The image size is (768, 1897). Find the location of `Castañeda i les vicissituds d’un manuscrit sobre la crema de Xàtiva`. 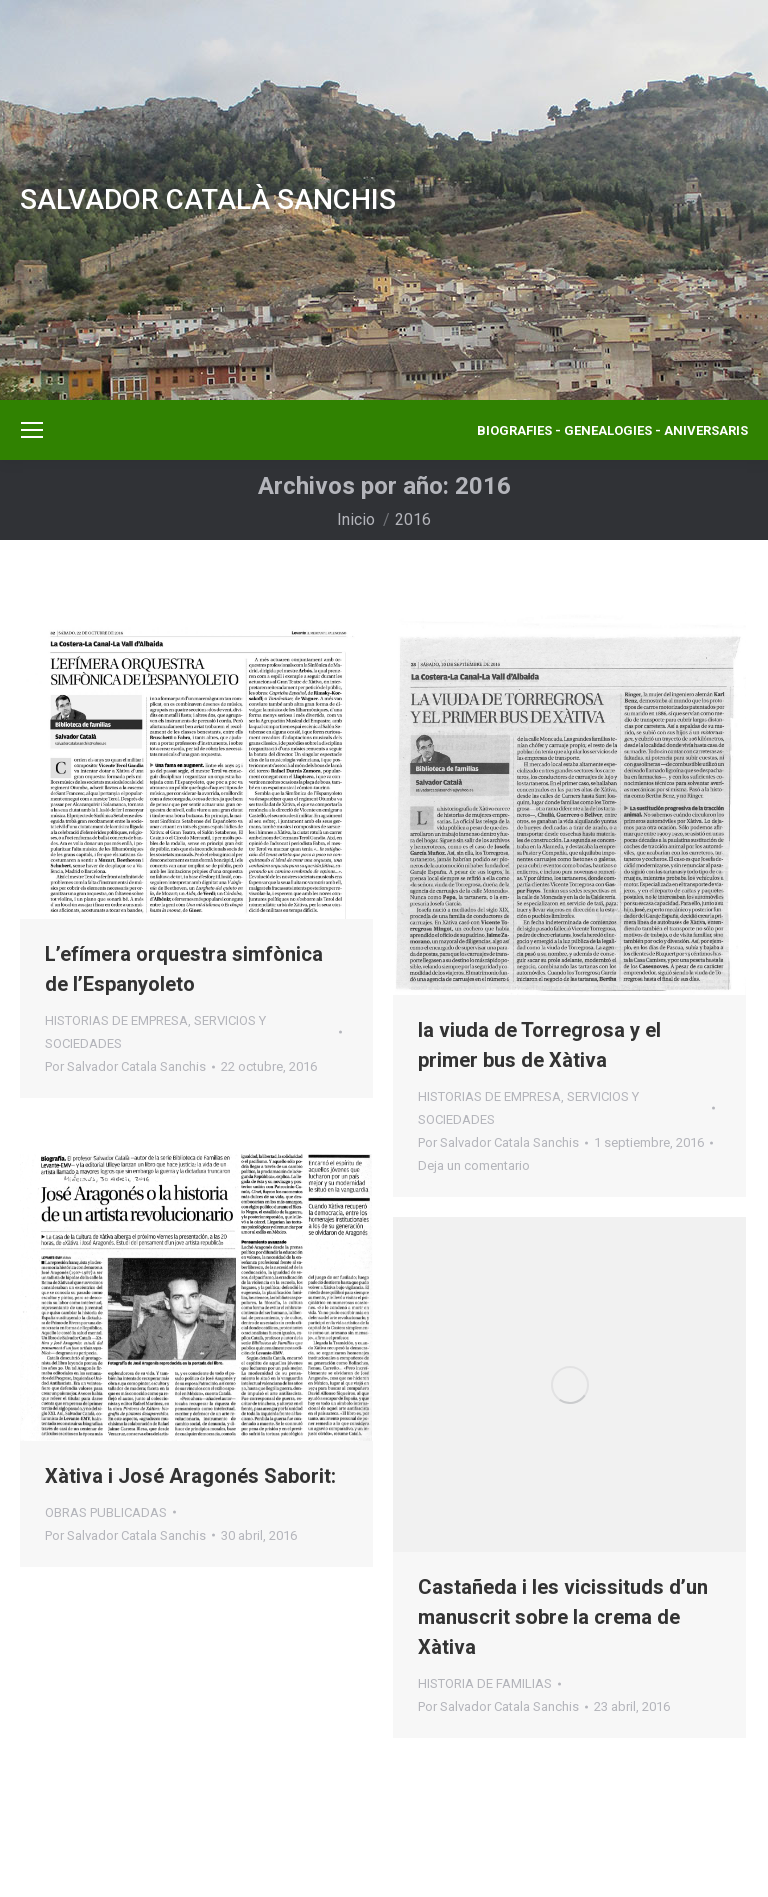

Castañeda i les vicissituds d’un manuscrit sobre la crema de Xàtiva is located at coordinates (563, 1617).